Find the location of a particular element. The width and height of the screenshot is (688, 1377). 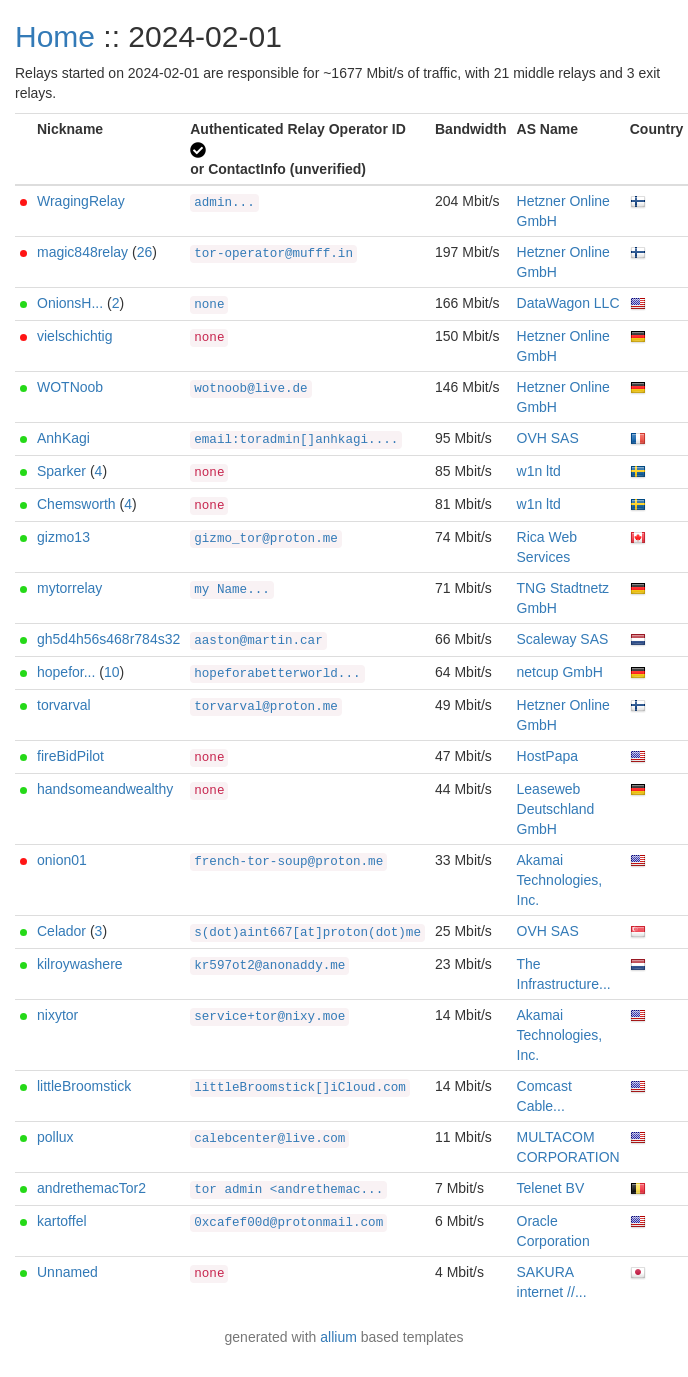

hopefor... is located at coordinates (66, 672).